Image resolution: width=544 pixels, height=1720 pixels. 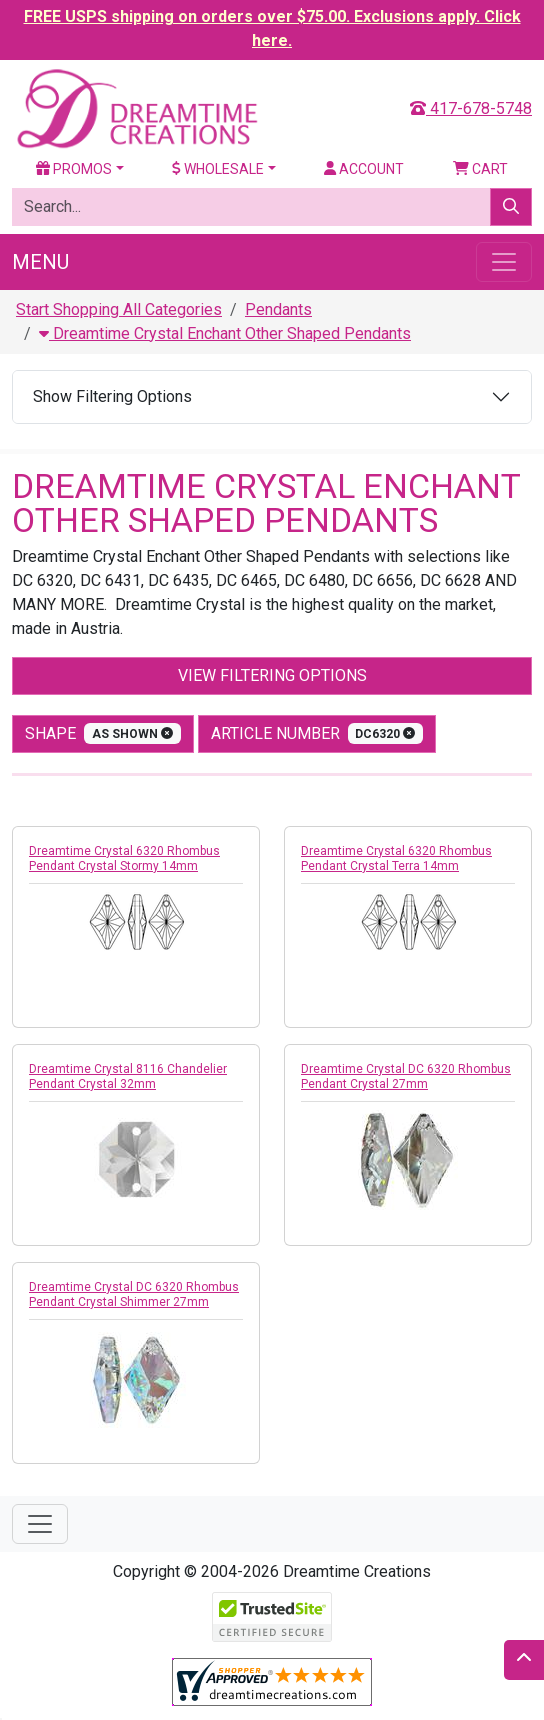 I want to click on shape, so click(x=103, y=733).